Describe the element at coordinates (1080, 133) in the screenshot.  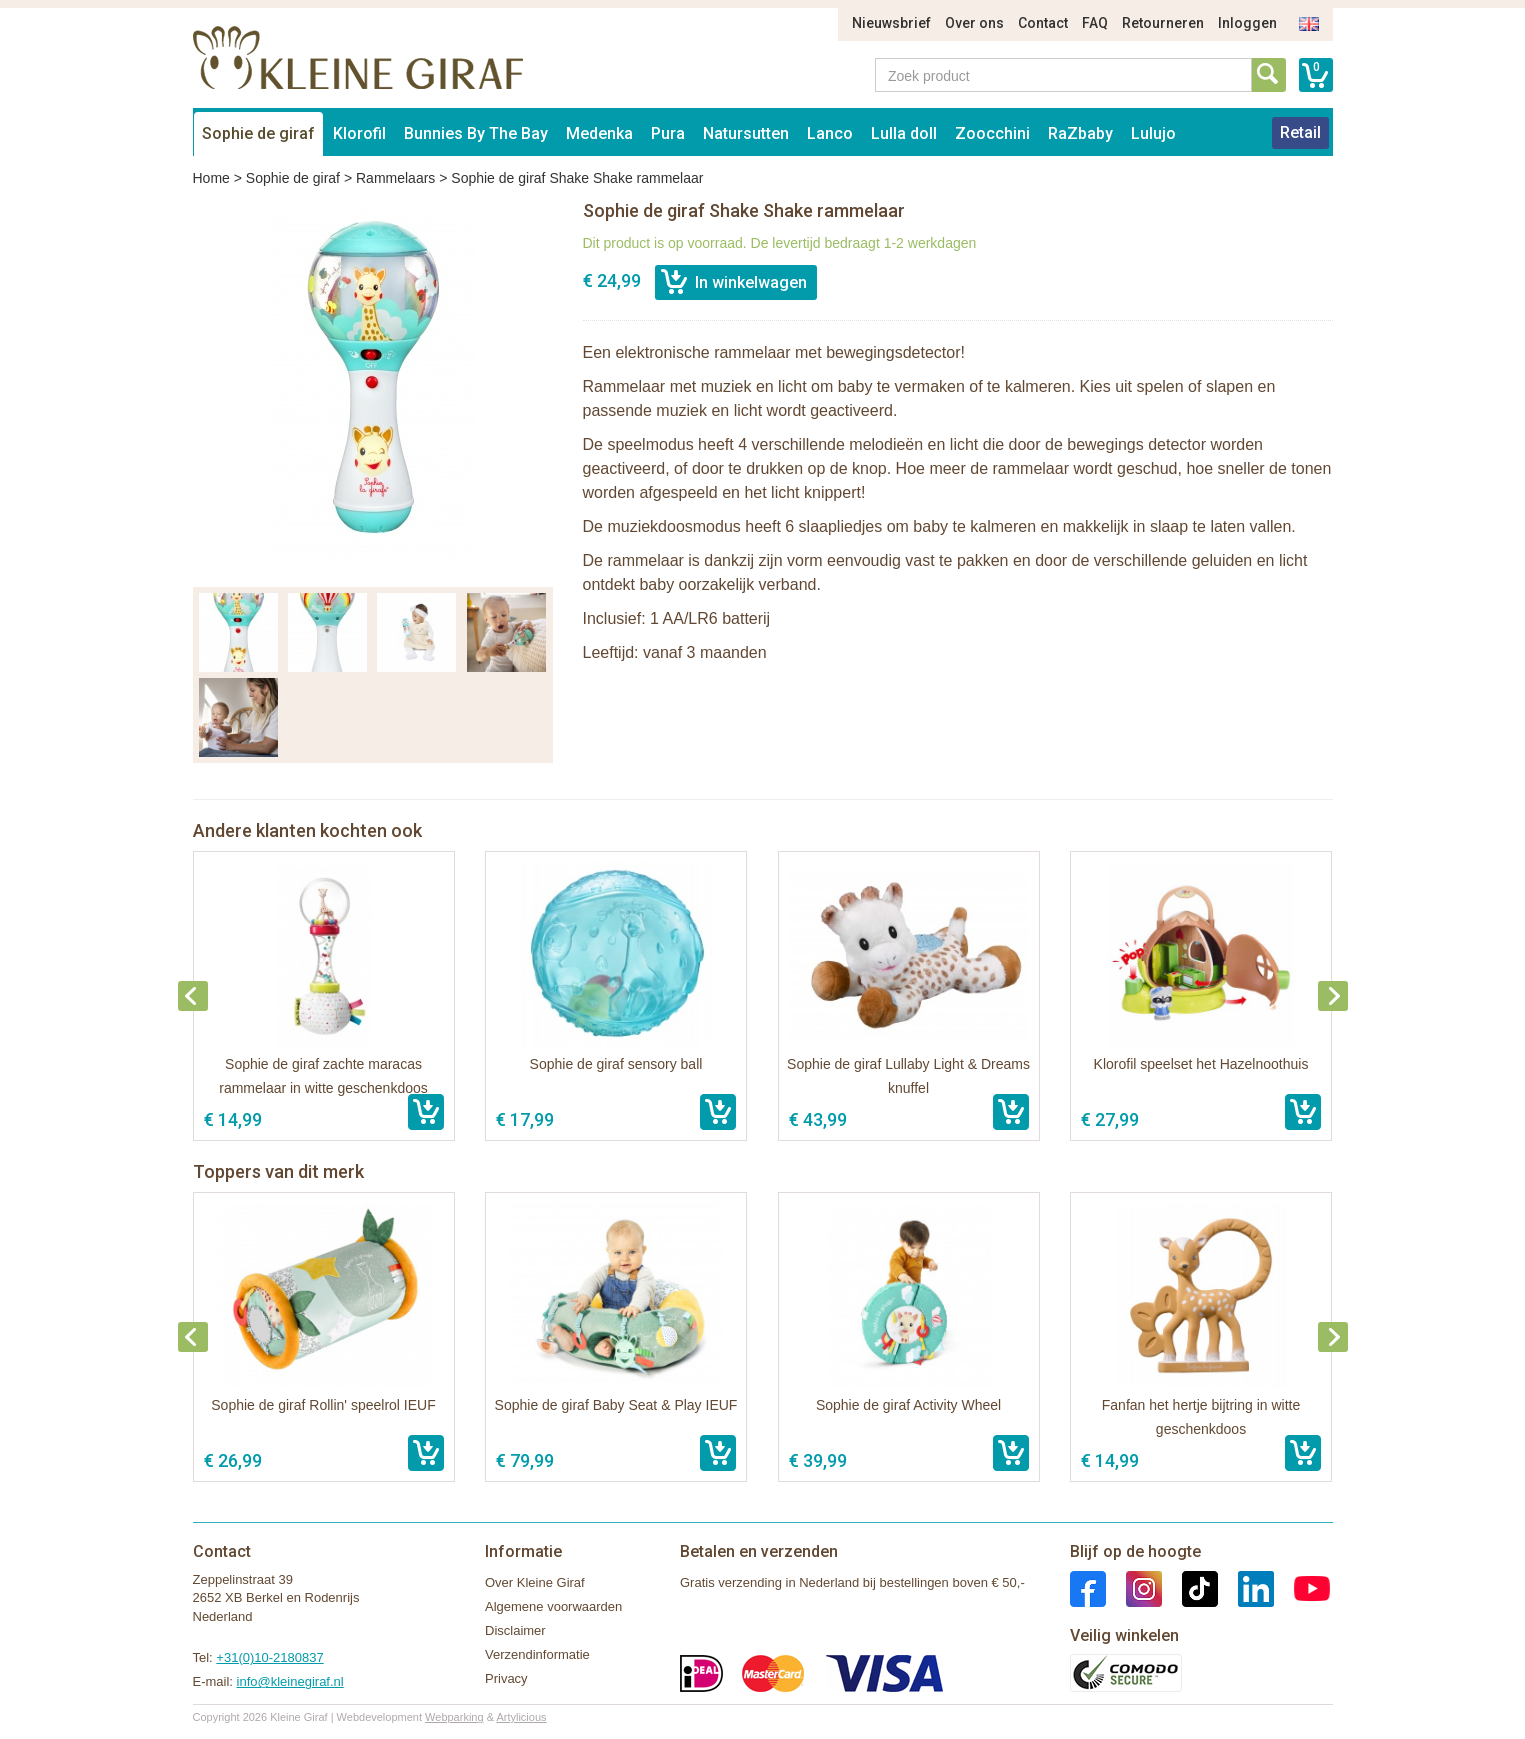
I see `RaZbaby` at that location.